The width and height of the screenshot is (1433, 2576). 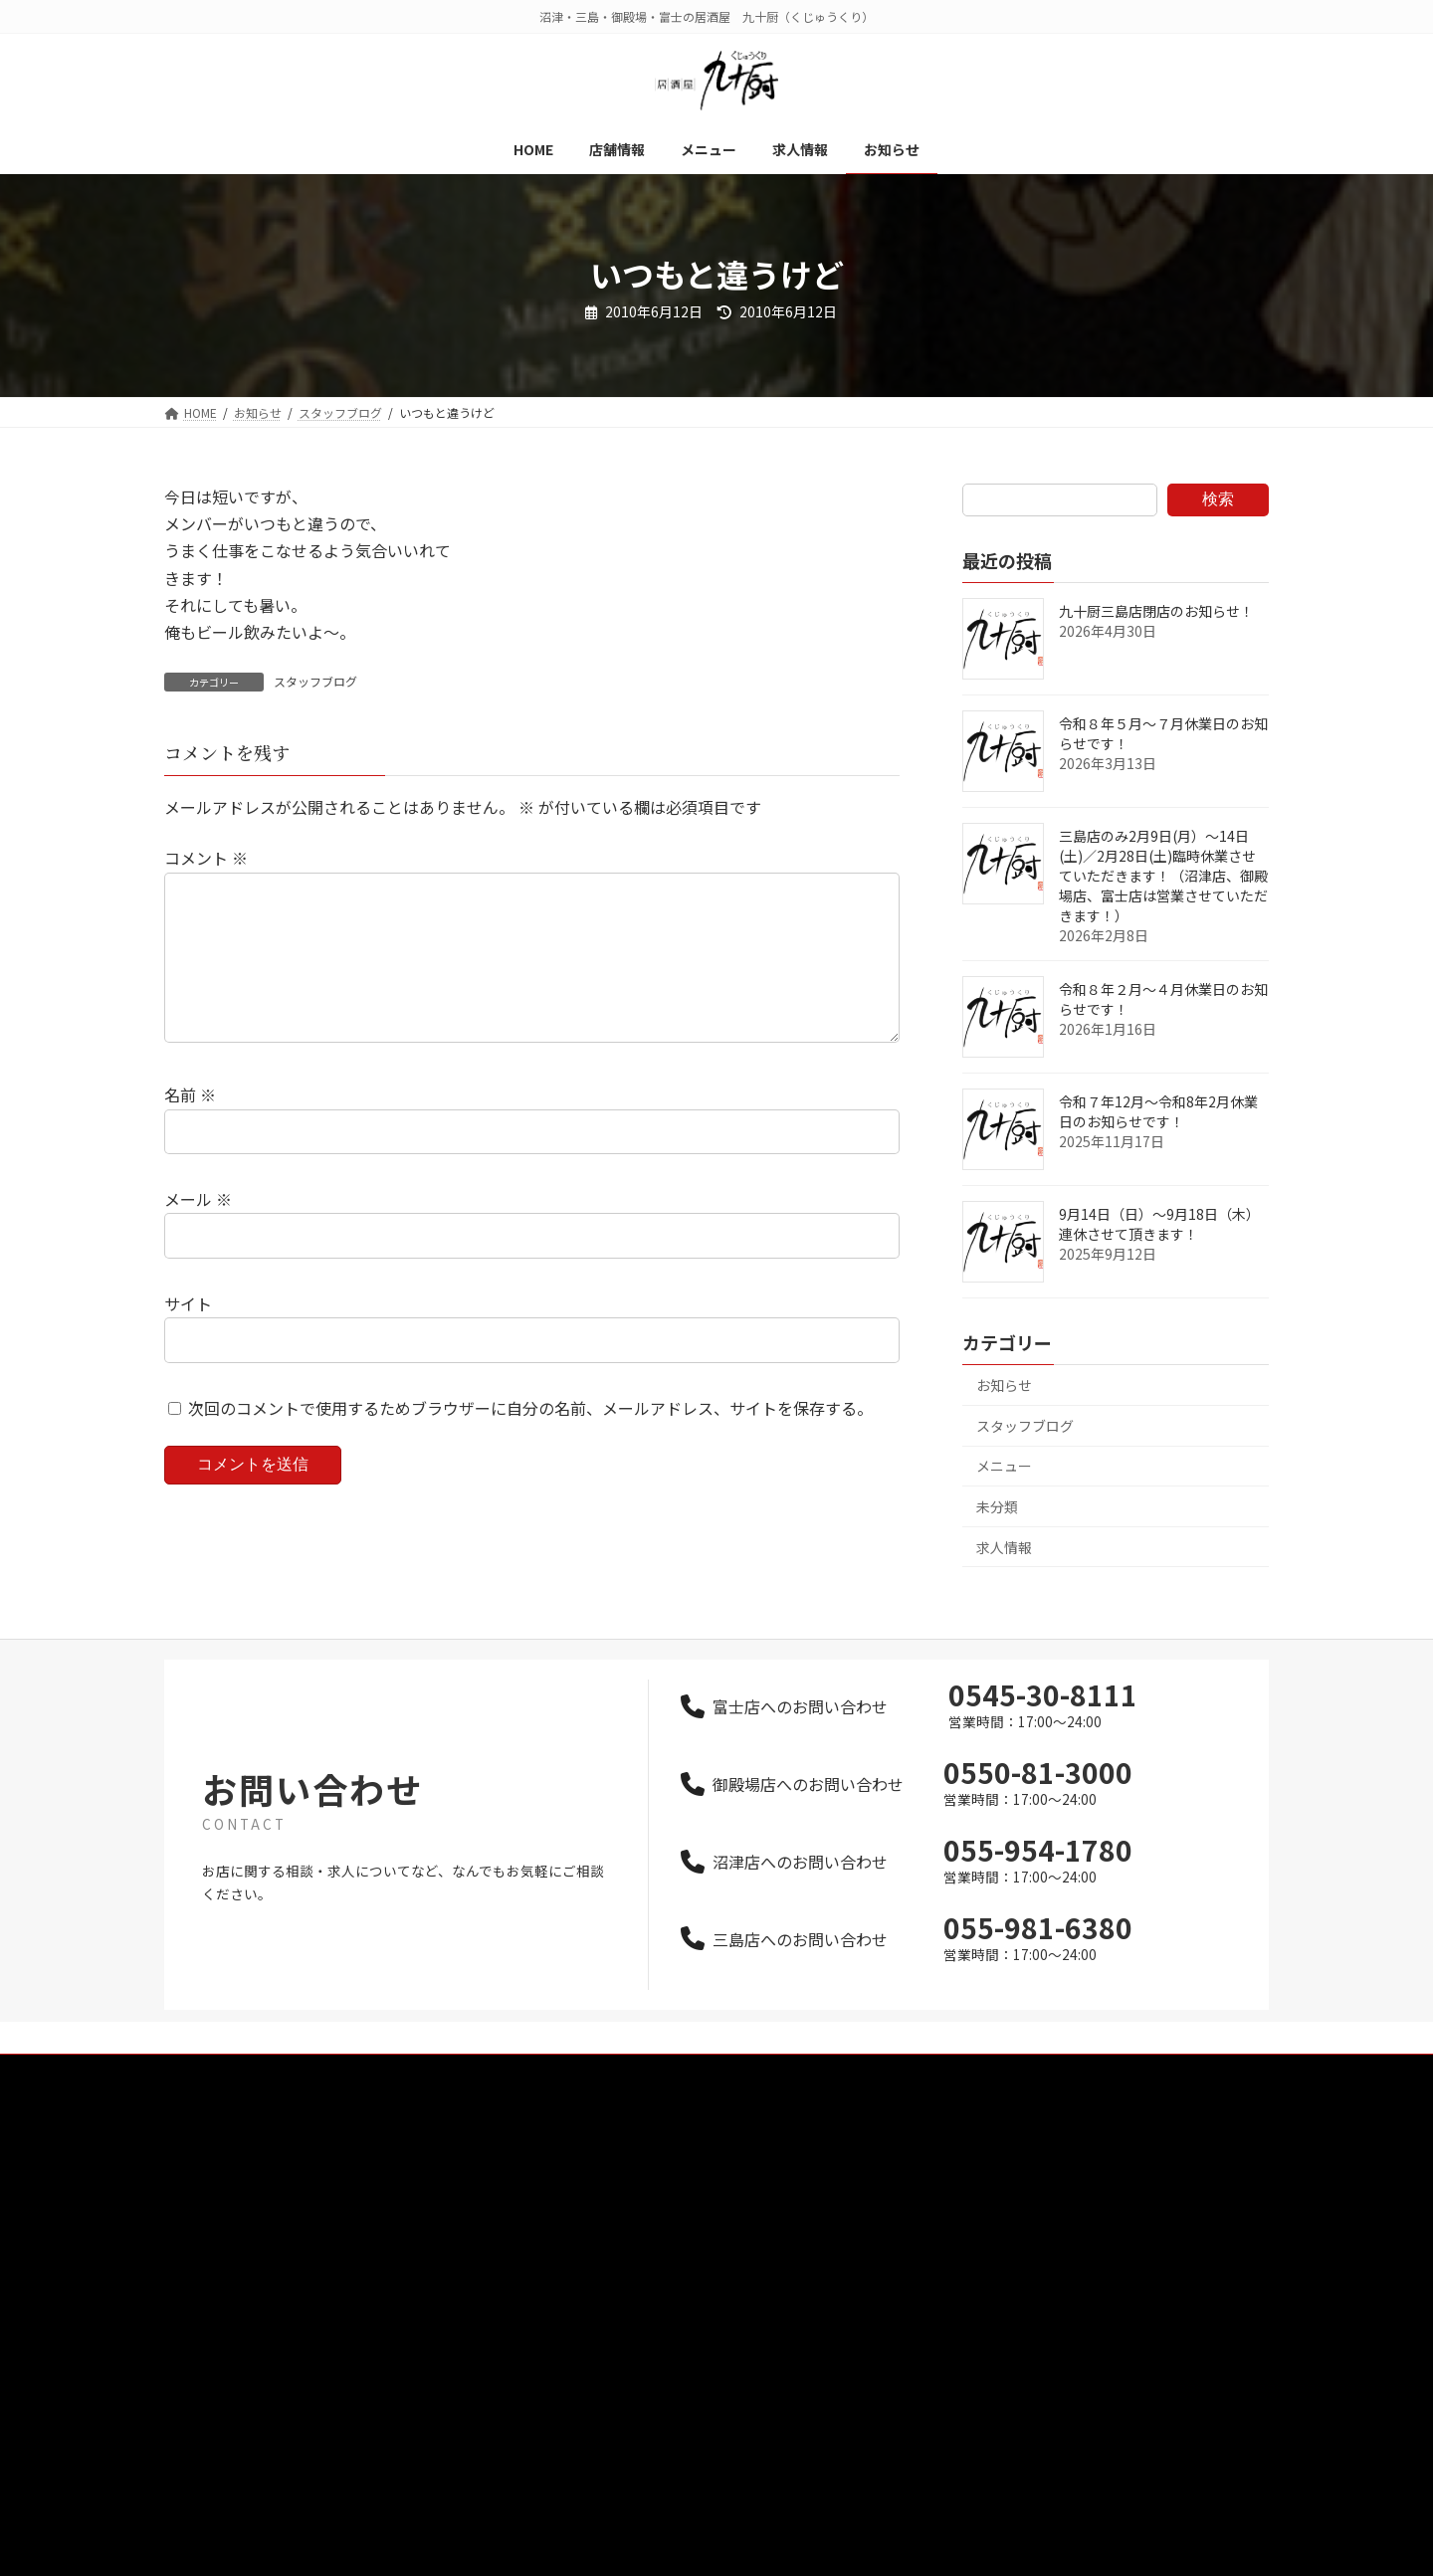 What do you see at coordinates (1159, 1224) in the screenshot?
I see `9月14日（日）～9月18日（木）連休させて頂きます！` at bounding box center [1159, 1224].